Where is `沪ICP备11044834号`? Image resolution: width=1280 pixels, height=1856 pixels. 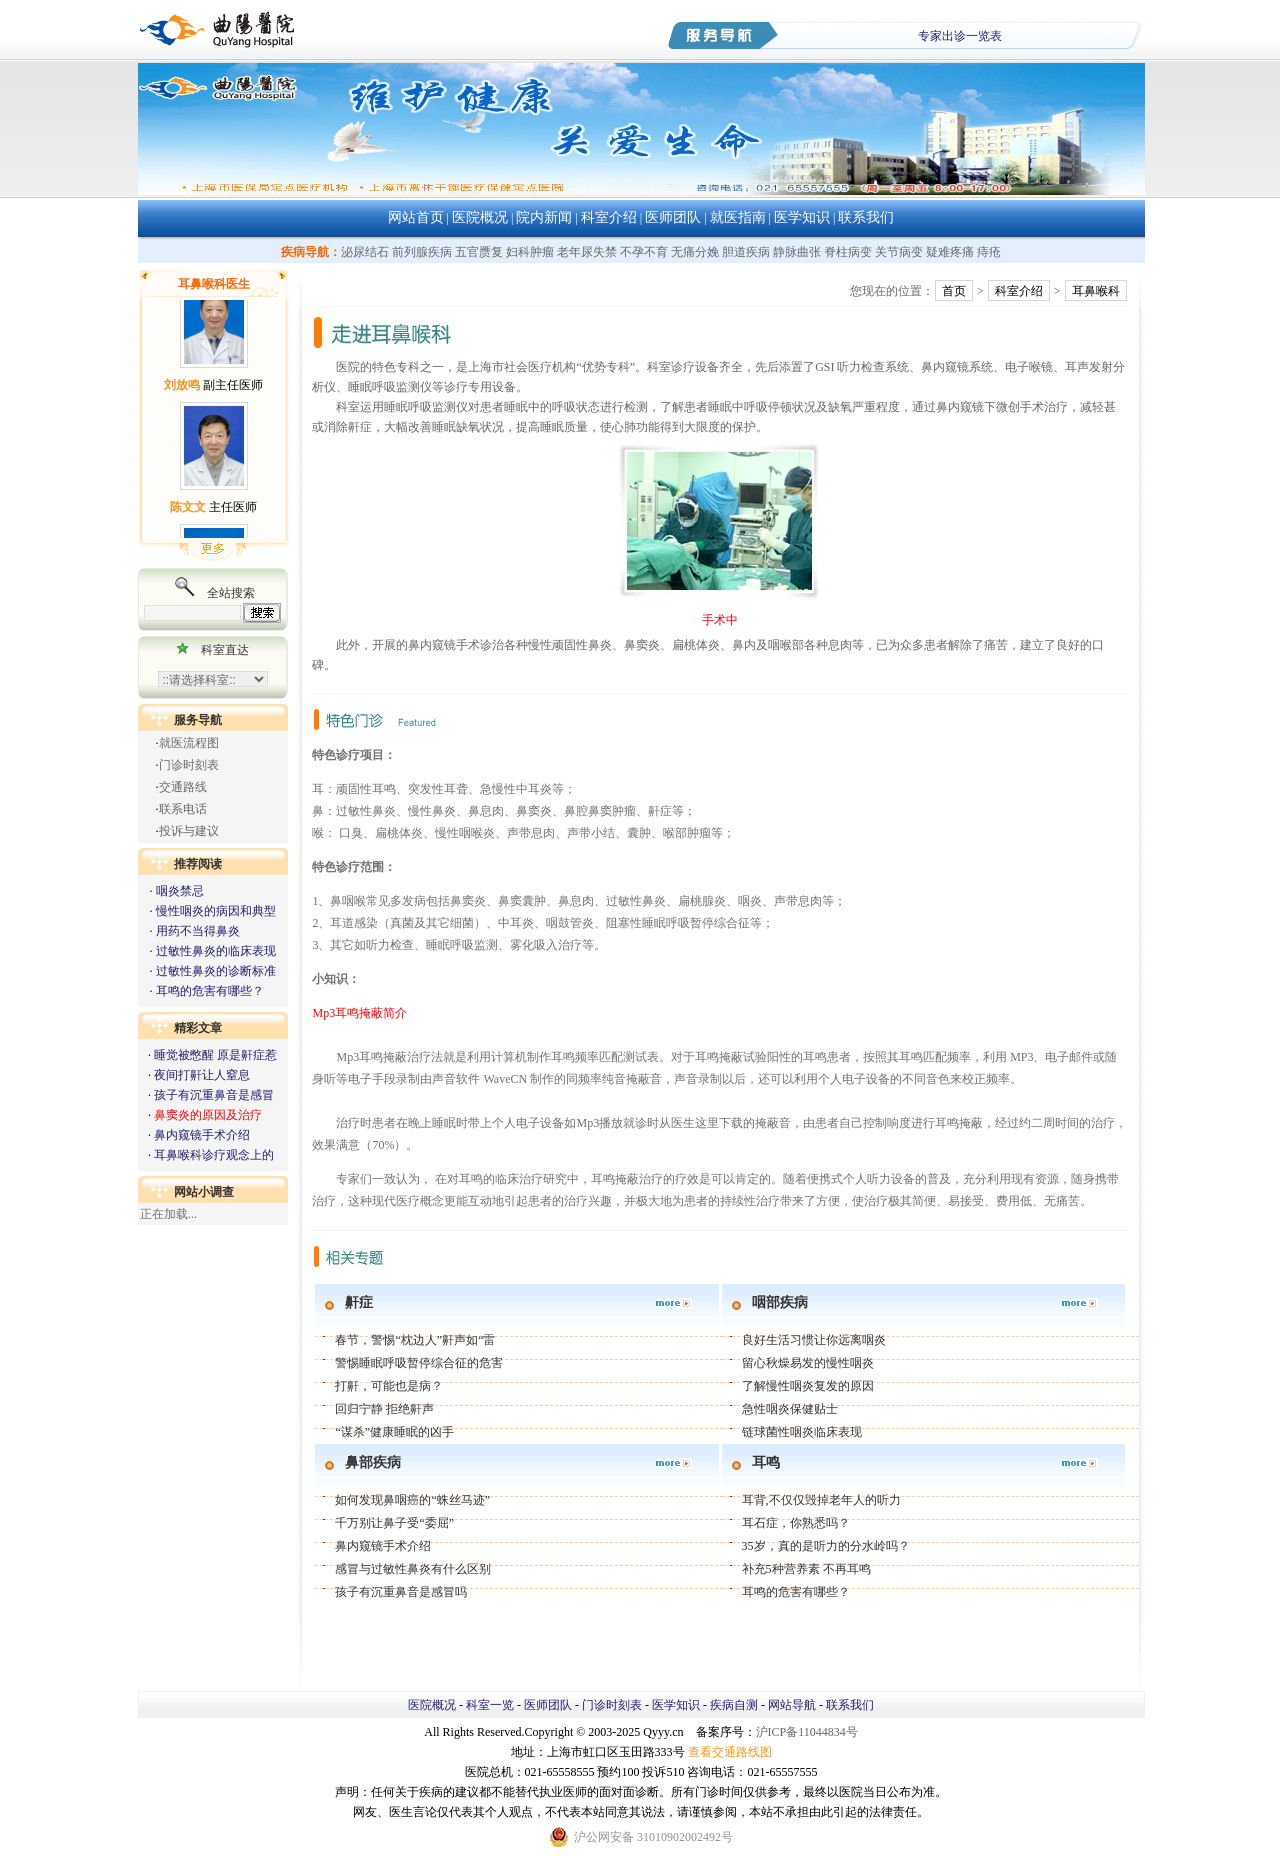
沪ICP备11044834号 is located at coordinates (807, 1732).